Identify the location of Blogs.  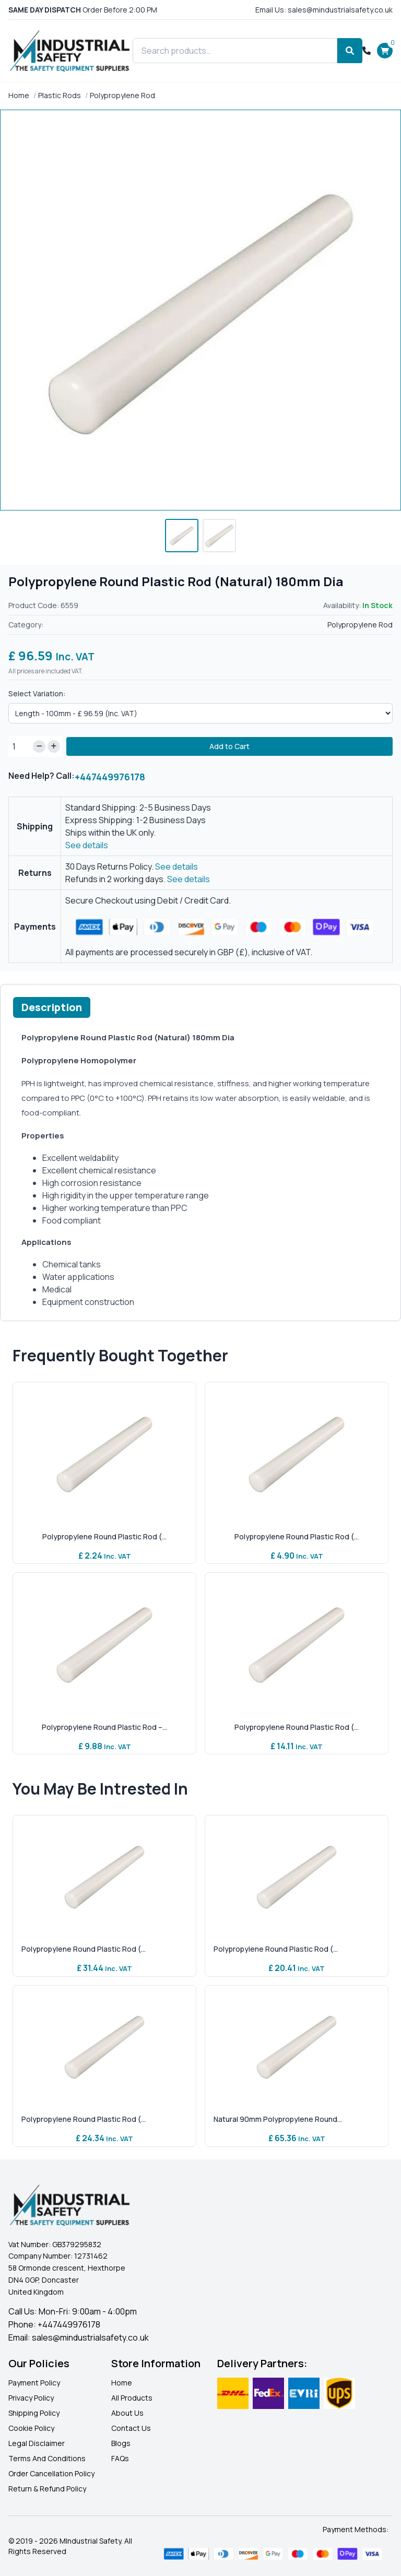
(121, 2443).